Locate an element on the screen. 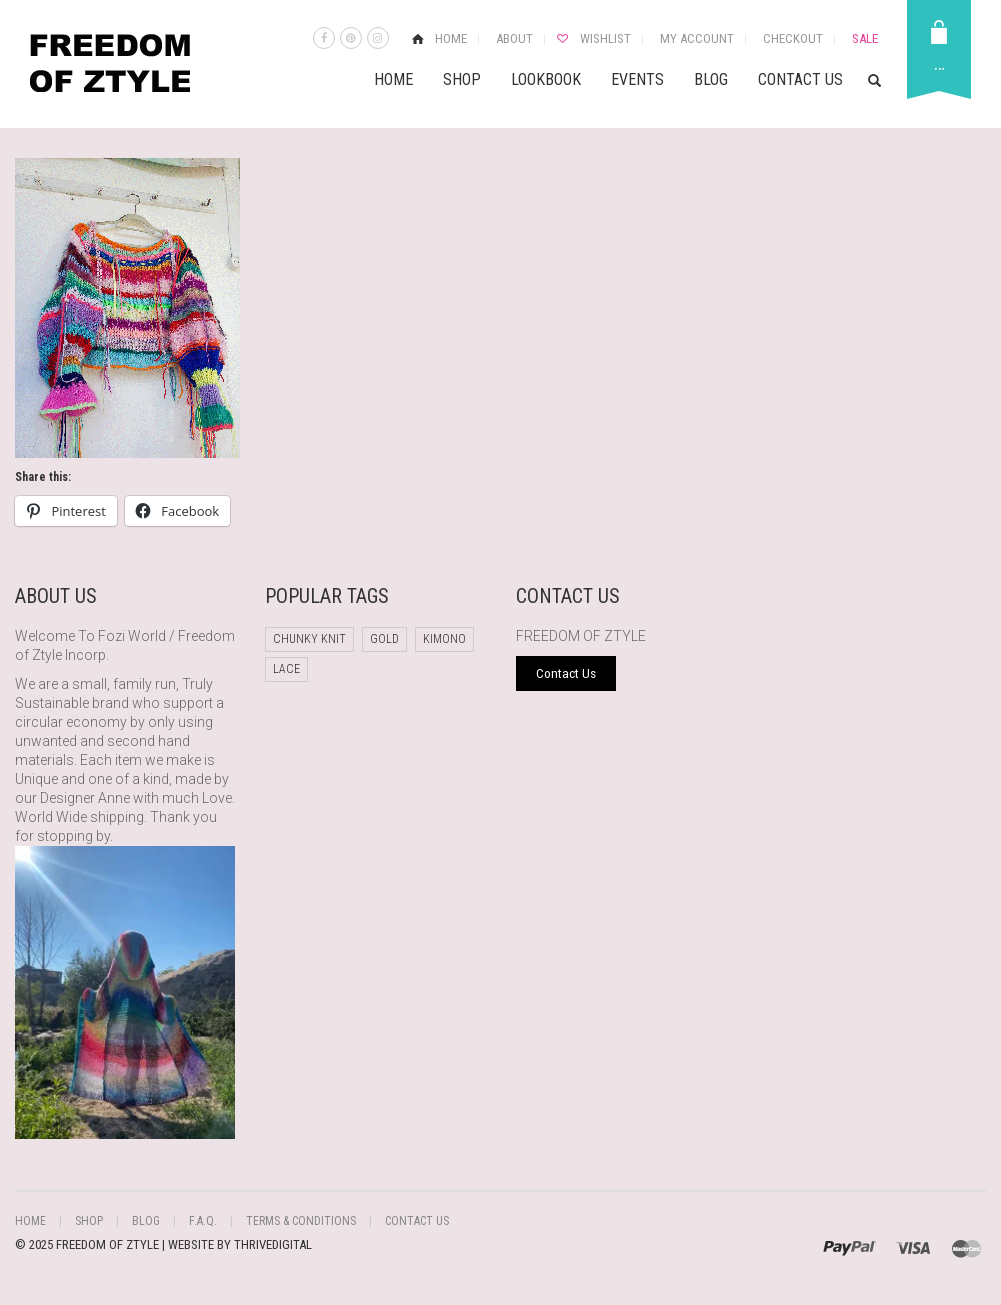  Home is located at coordinates (451, 38).